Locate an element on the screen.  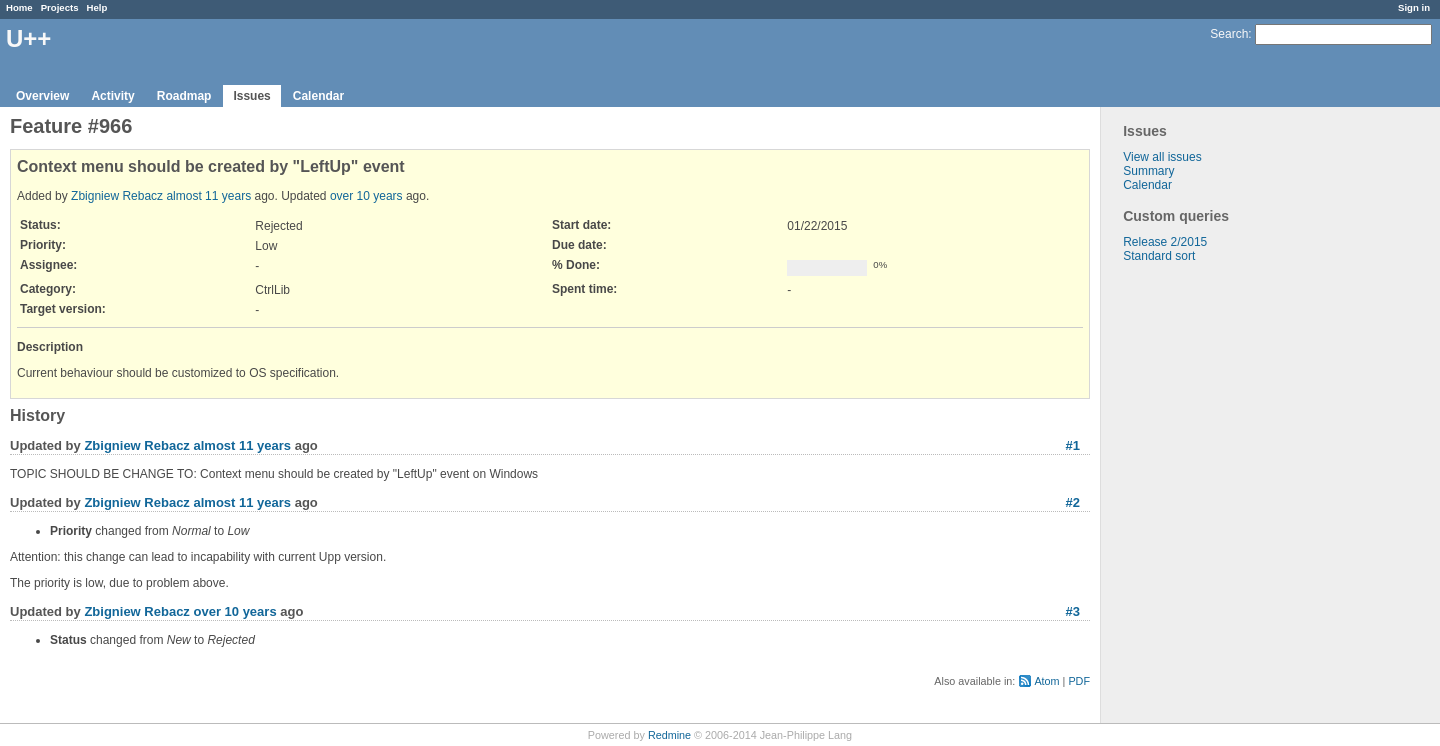
Sign in is located at coordinates (1414, 7).